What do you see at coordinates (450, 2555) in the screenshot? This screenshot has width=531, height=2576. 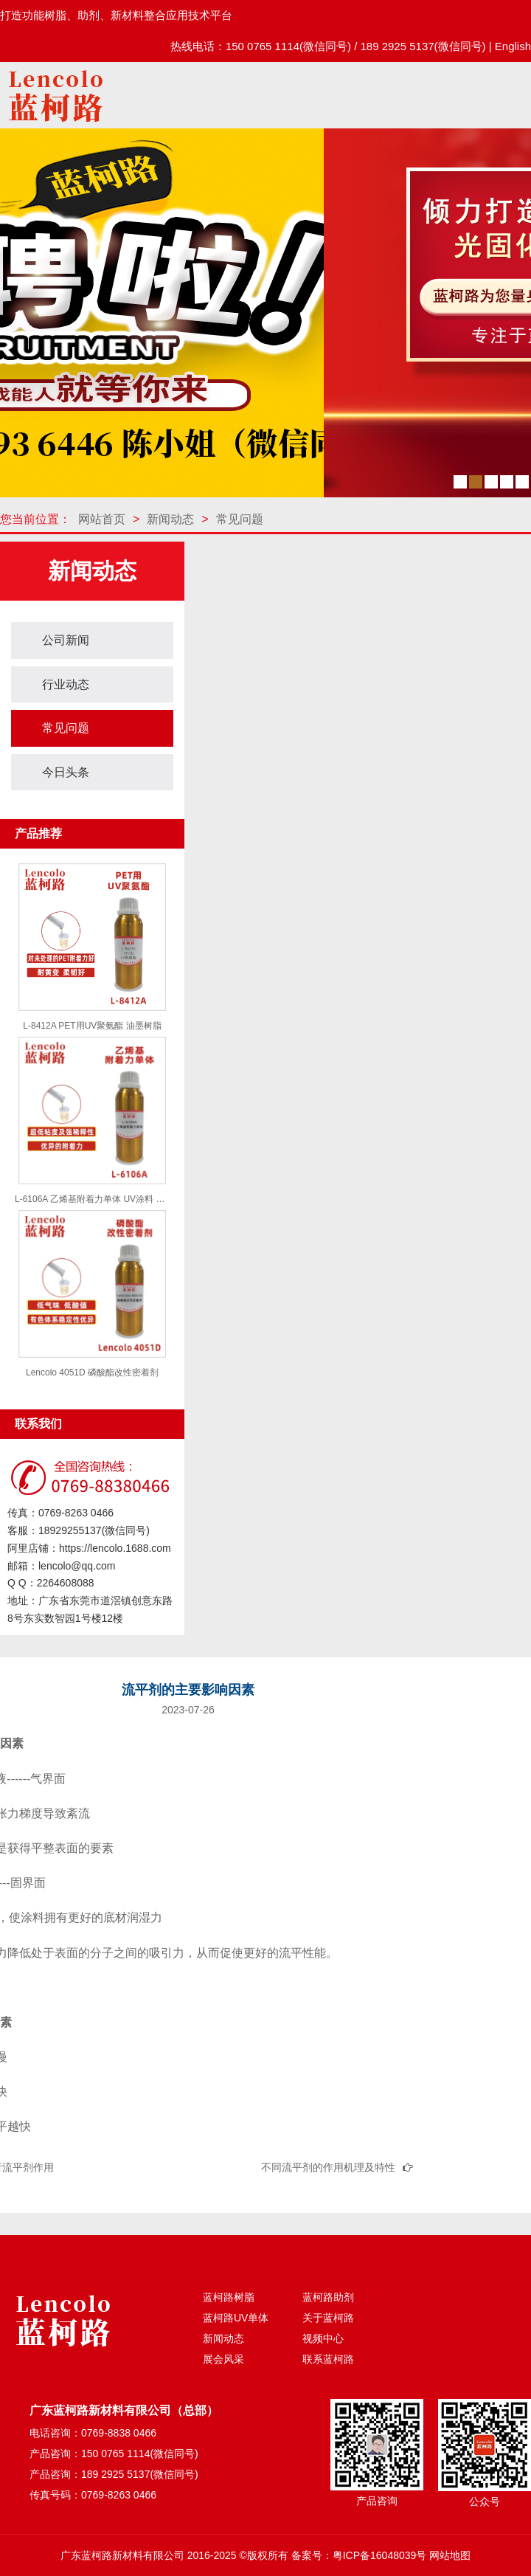 I see `网站地图` at bounding box center [450, 2555].